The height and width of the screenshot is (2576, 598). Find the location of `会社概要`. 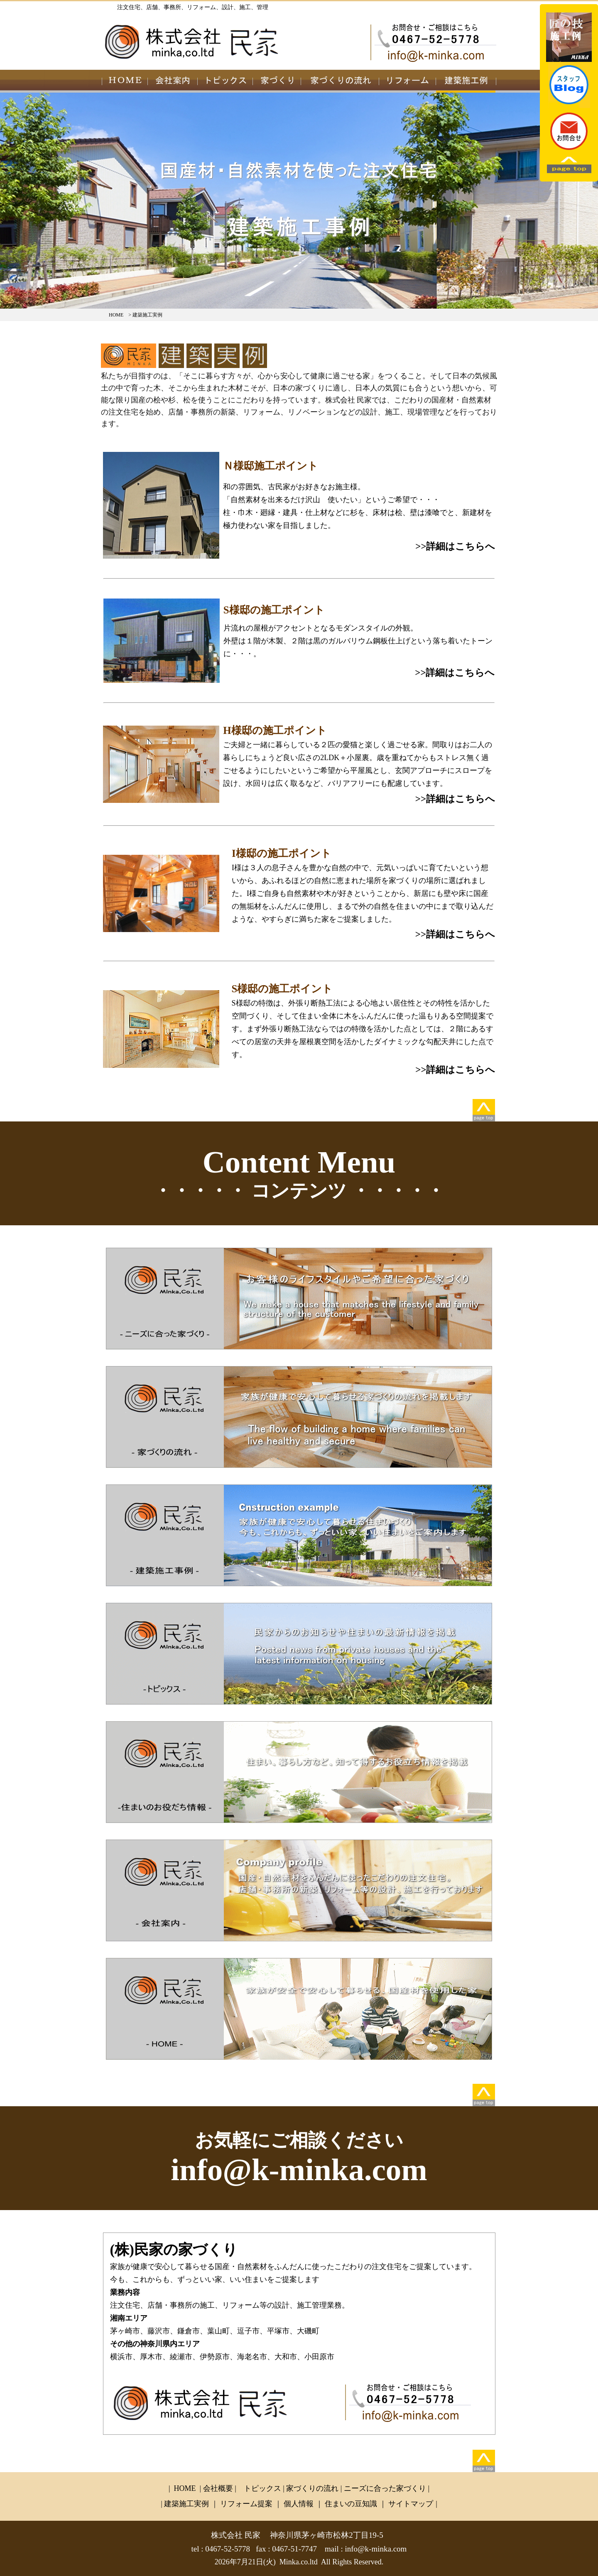

会社概要 is located at coordinates (218, 2488).